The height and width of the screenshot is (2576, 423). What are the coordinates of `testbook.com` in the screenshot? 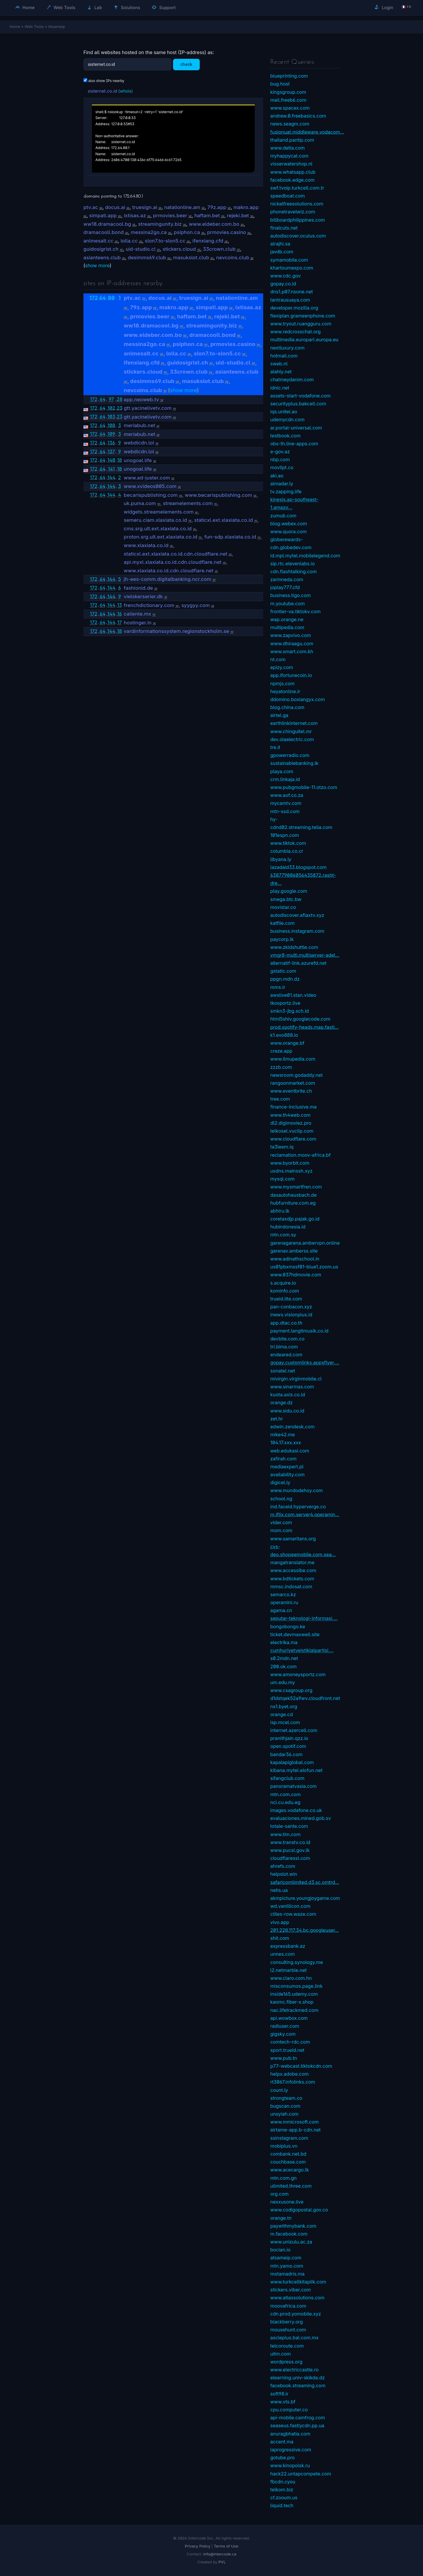 It's located at (285, 436).